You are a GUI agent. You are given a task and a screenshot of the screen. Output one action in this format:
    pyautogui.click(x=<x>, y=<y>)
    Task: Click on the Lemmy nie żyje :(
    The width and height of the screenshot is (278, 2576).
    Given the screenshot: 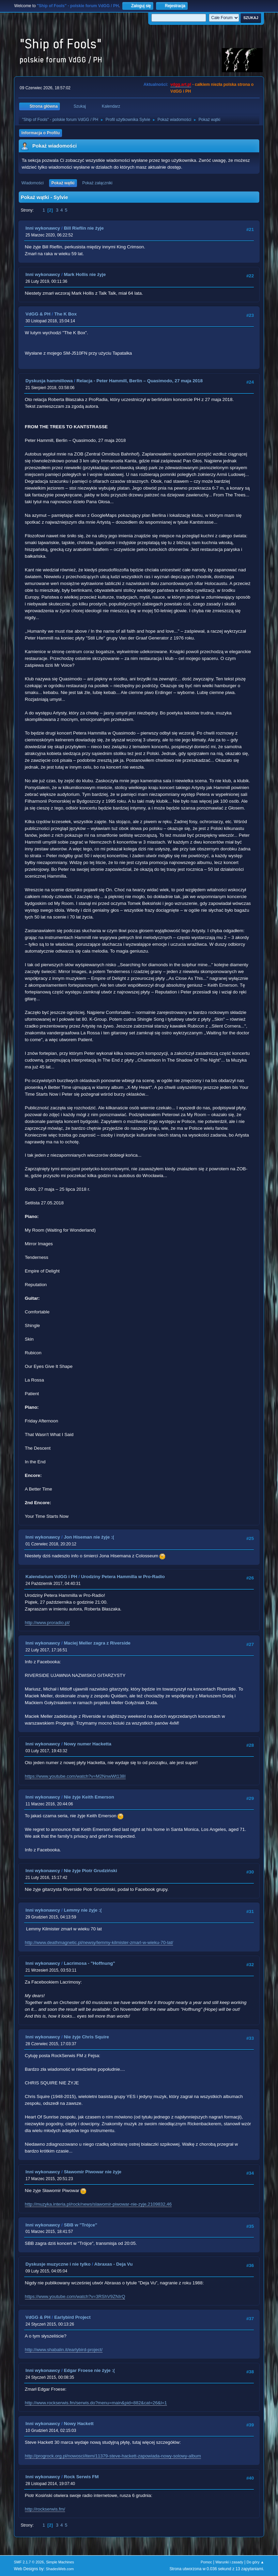 What is the action you would take?
    pyautogui.click(x=83, y=1910)
    